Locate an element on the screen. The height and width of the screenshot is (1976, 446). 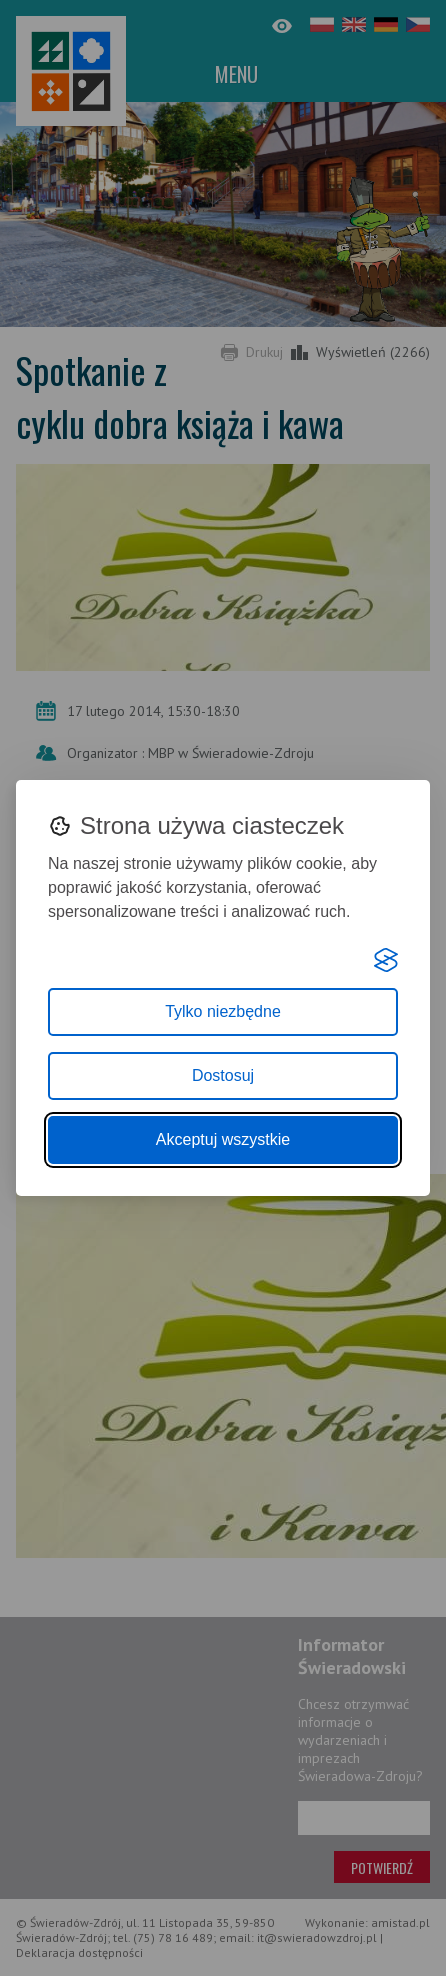
Akceptuj wszystkie is located at coordinates (223, 1139).